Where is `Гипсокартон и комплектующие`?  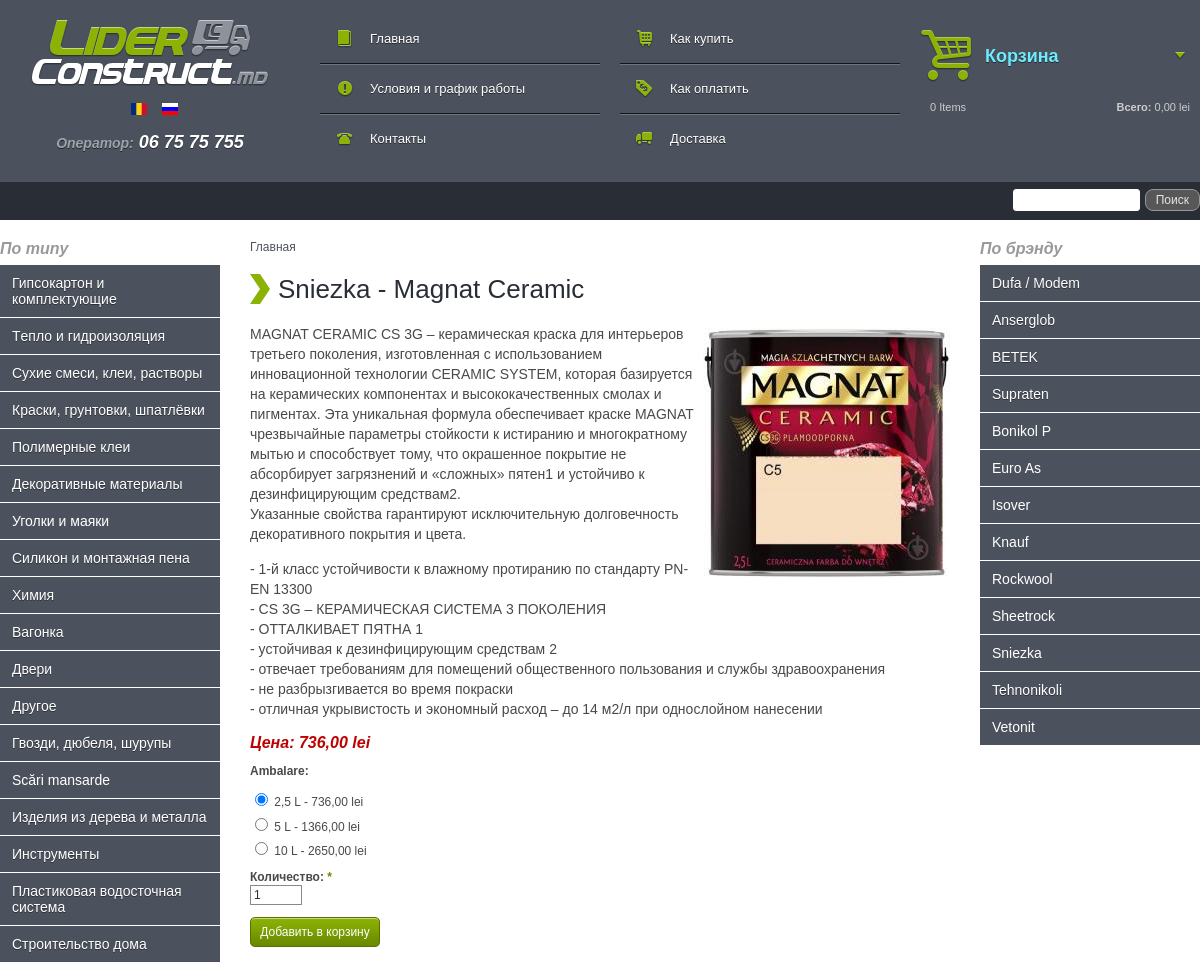
Гипсокартон и комплектующие is located at coordinates (64, 291).